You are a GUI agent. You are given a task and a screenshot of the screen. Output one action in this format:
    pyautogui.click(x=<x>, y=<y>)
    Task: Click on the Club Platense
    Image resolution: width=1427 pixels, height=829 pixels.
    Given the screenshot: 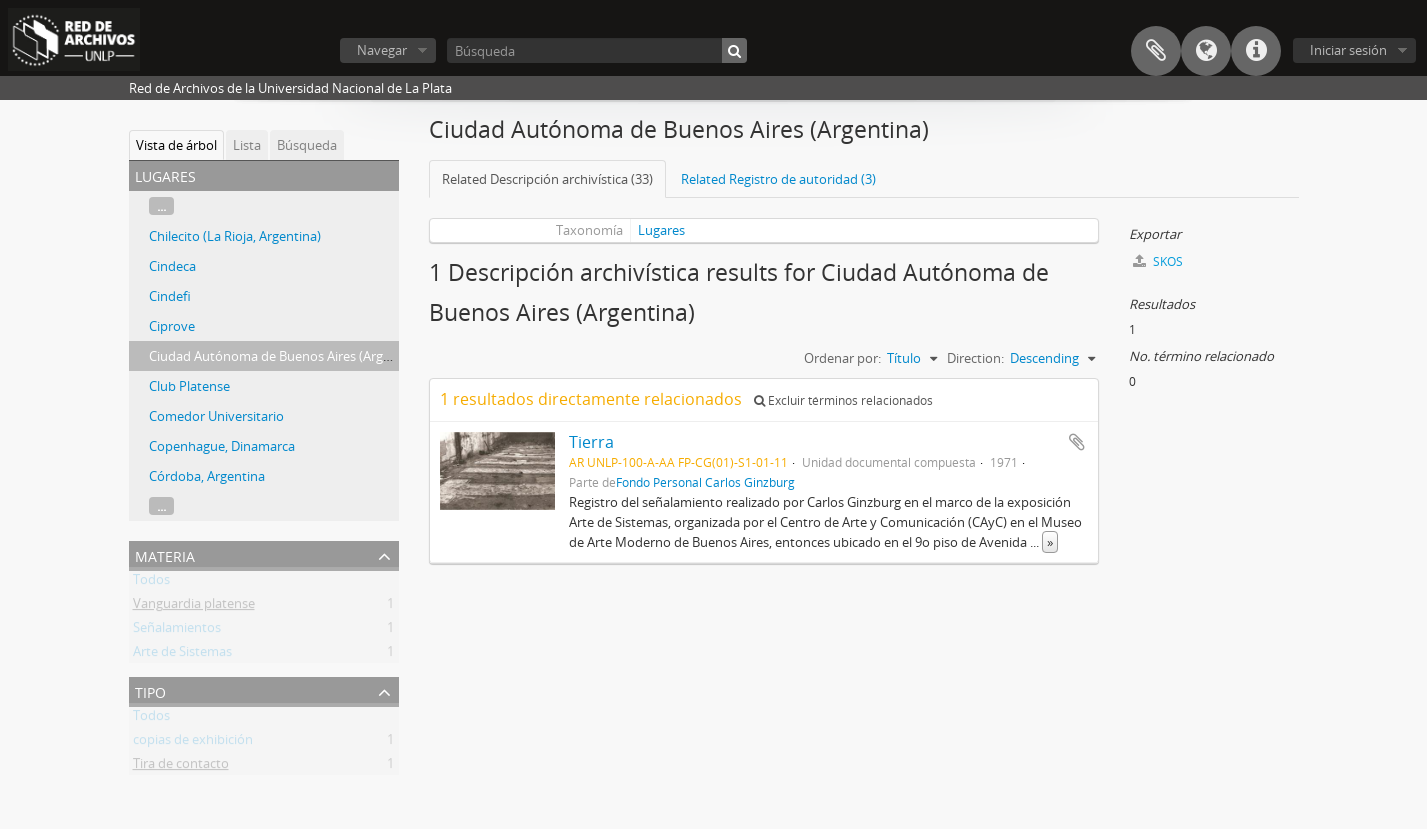 What is the action you would take?
    pyautogui.click(x=189, y=386)
    